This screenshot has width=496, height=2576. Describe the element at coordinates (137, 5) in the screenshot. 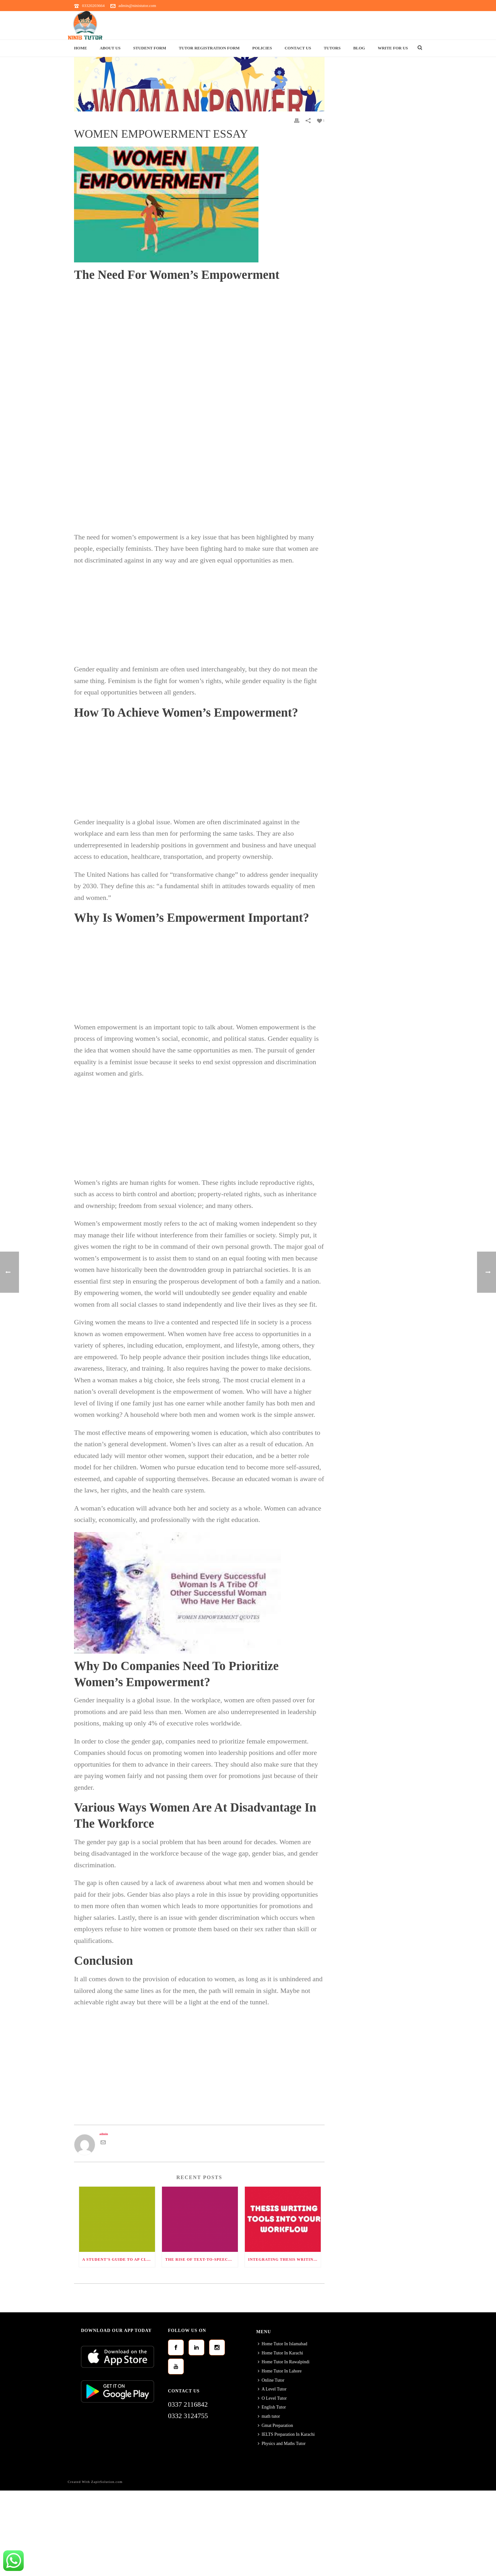

I see `admin@ninistutor.com` at that location.